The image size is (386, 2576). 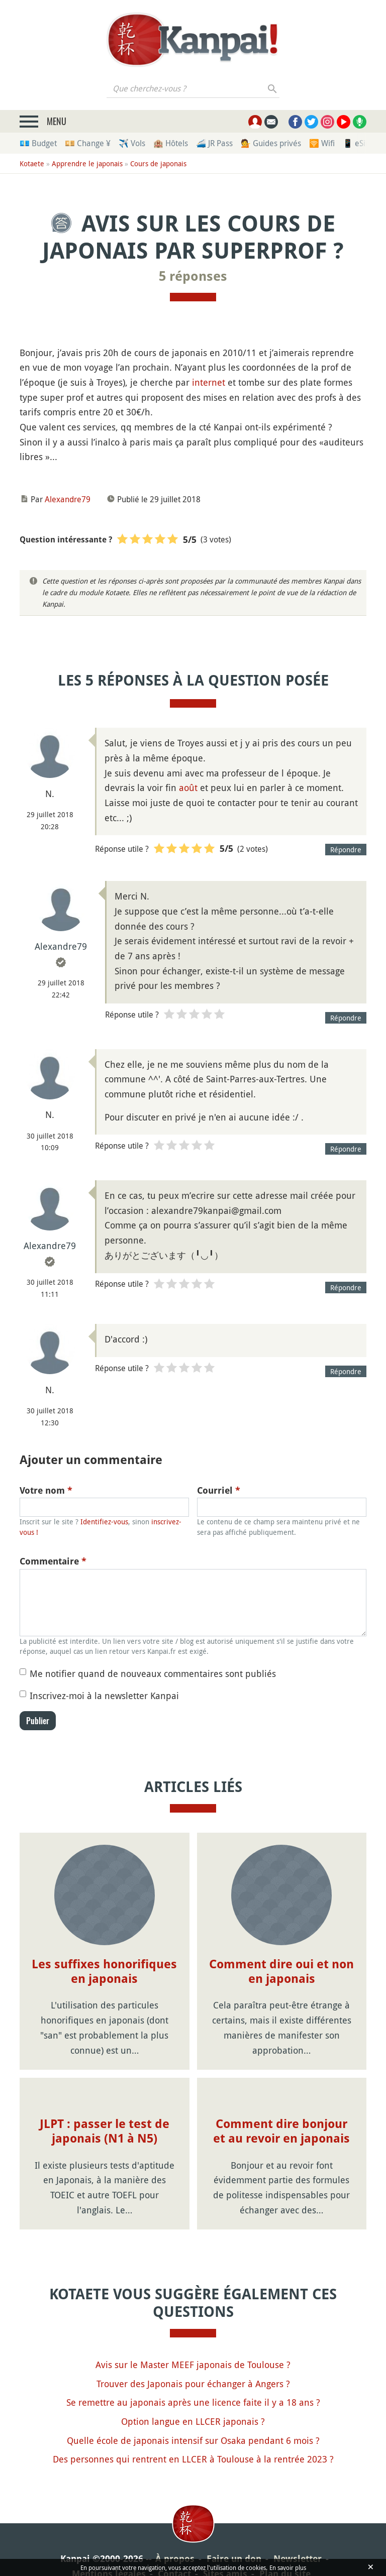 What do you see at coordinates (281, 1971) in the screenshot?
I see `Comment dire oui et non en japonais` at bounding box center [281, 1971].